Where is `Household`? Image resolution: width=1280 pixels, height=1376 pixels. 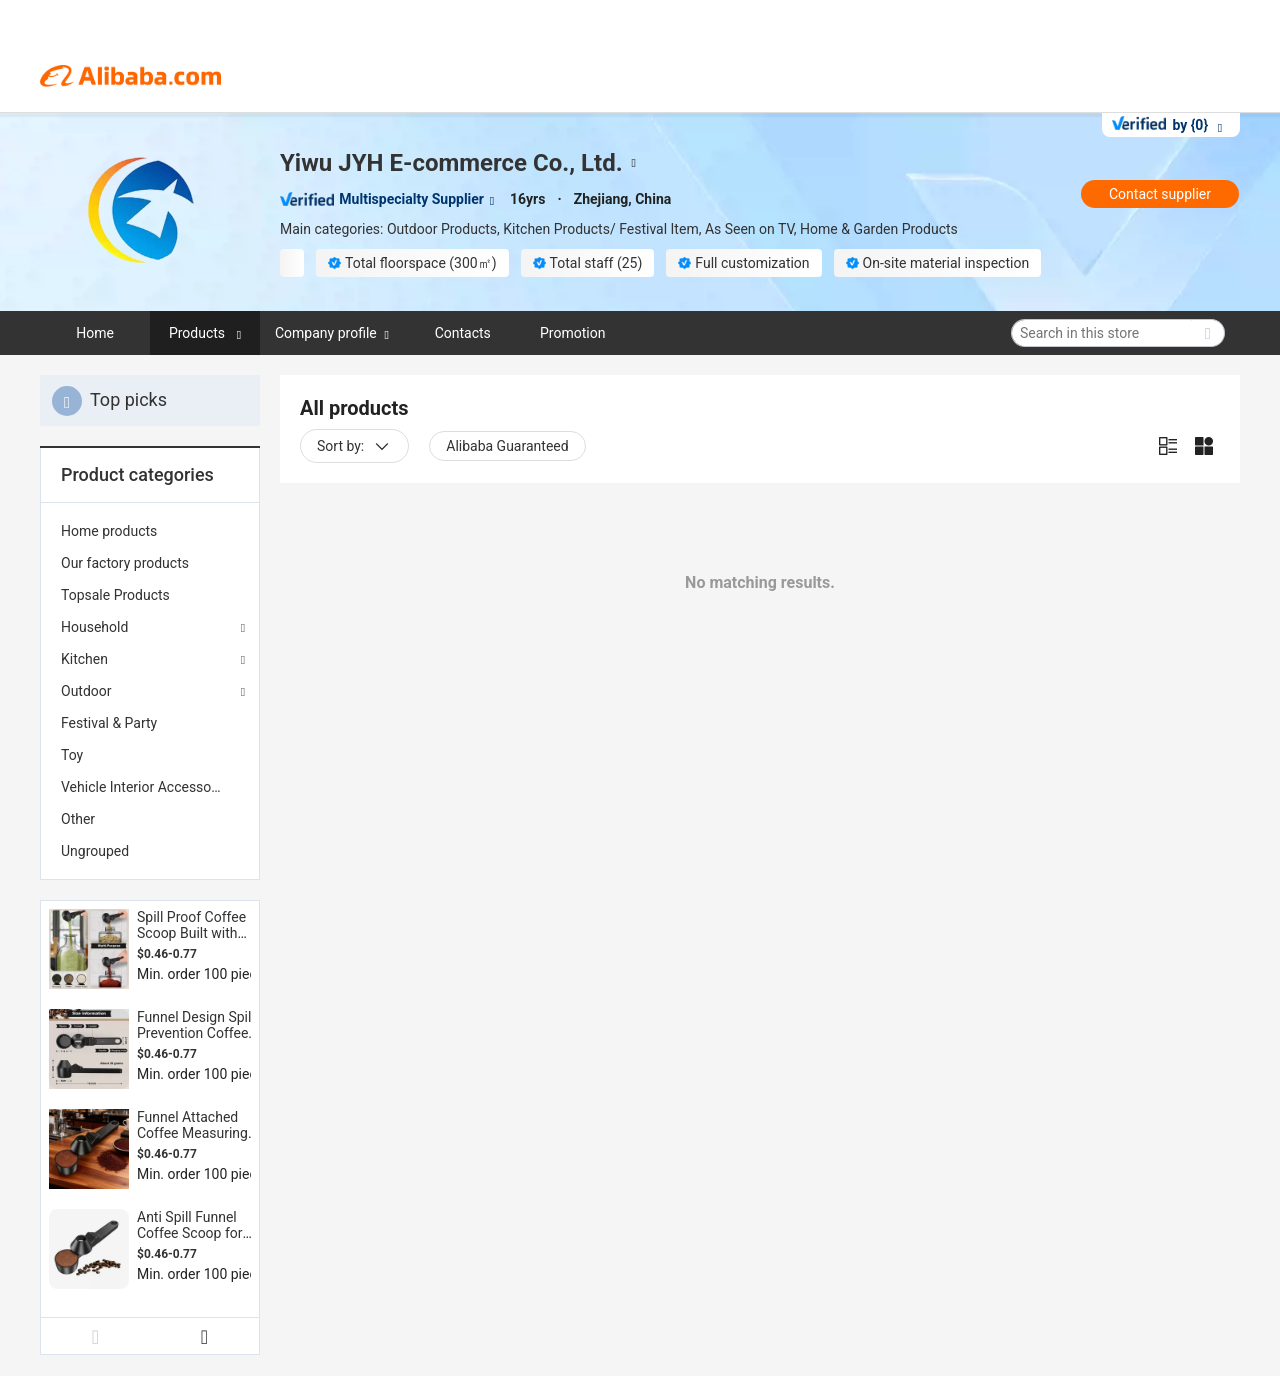 Household is located at coordinates (94, 627).